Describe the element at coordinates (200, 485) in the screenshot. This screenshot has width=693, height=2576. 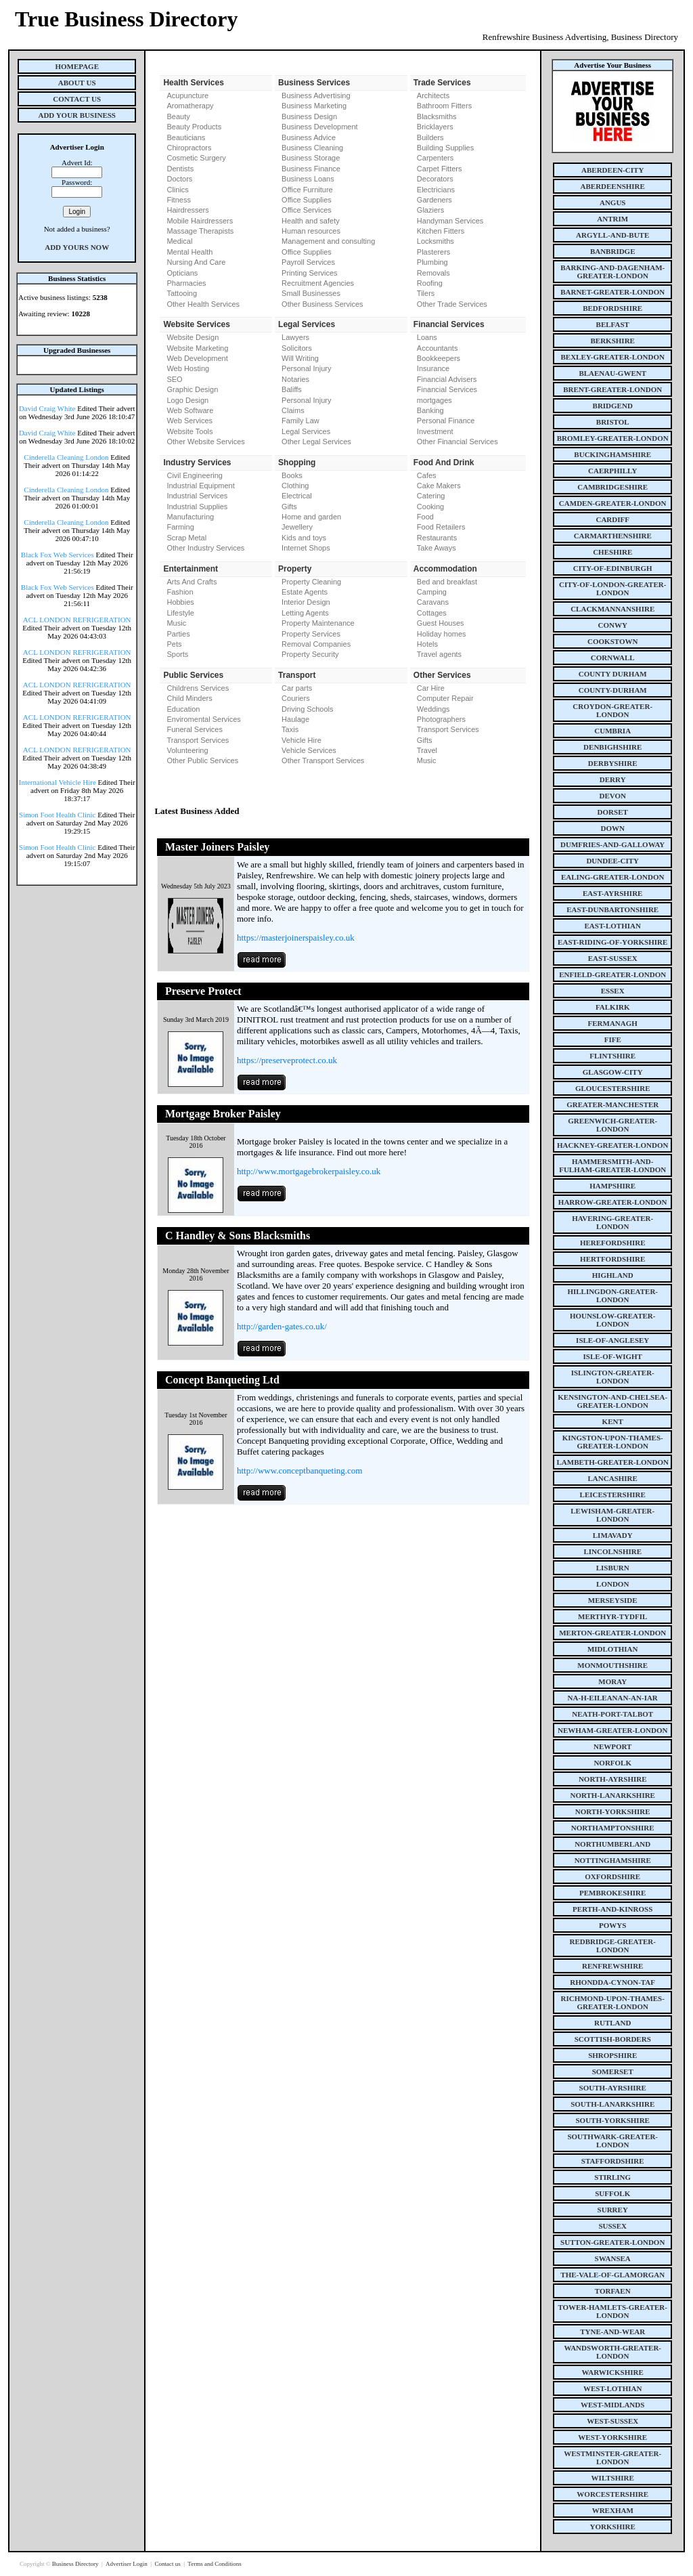
I see `Industrial Equipment` at that location.